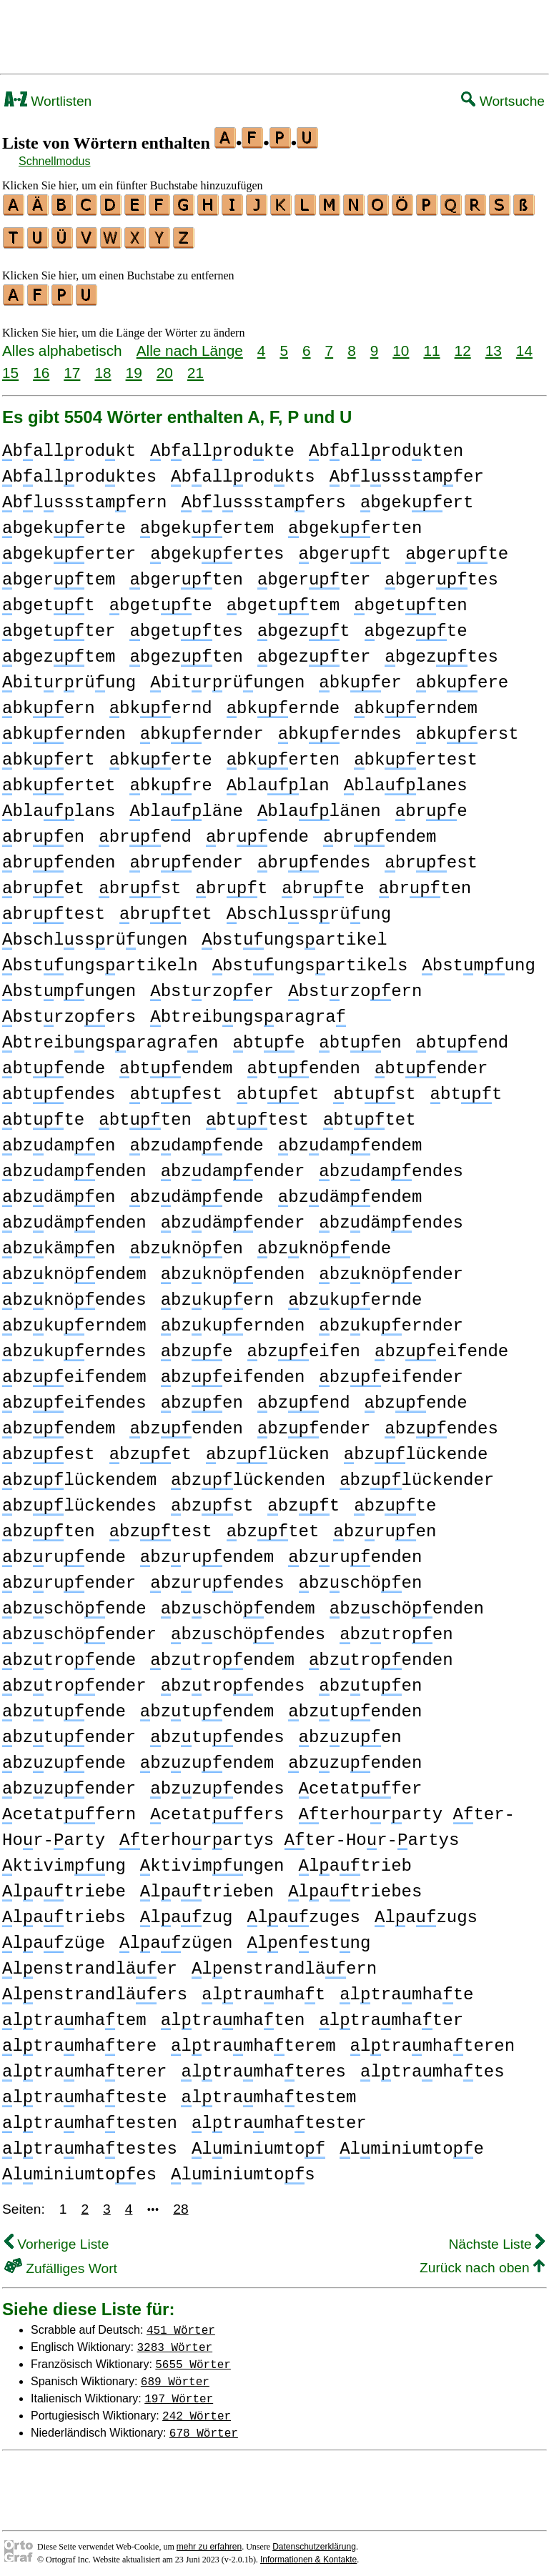 This screenshot has height=2576, width=549. I want to click on bgekert, so click(416, 496).